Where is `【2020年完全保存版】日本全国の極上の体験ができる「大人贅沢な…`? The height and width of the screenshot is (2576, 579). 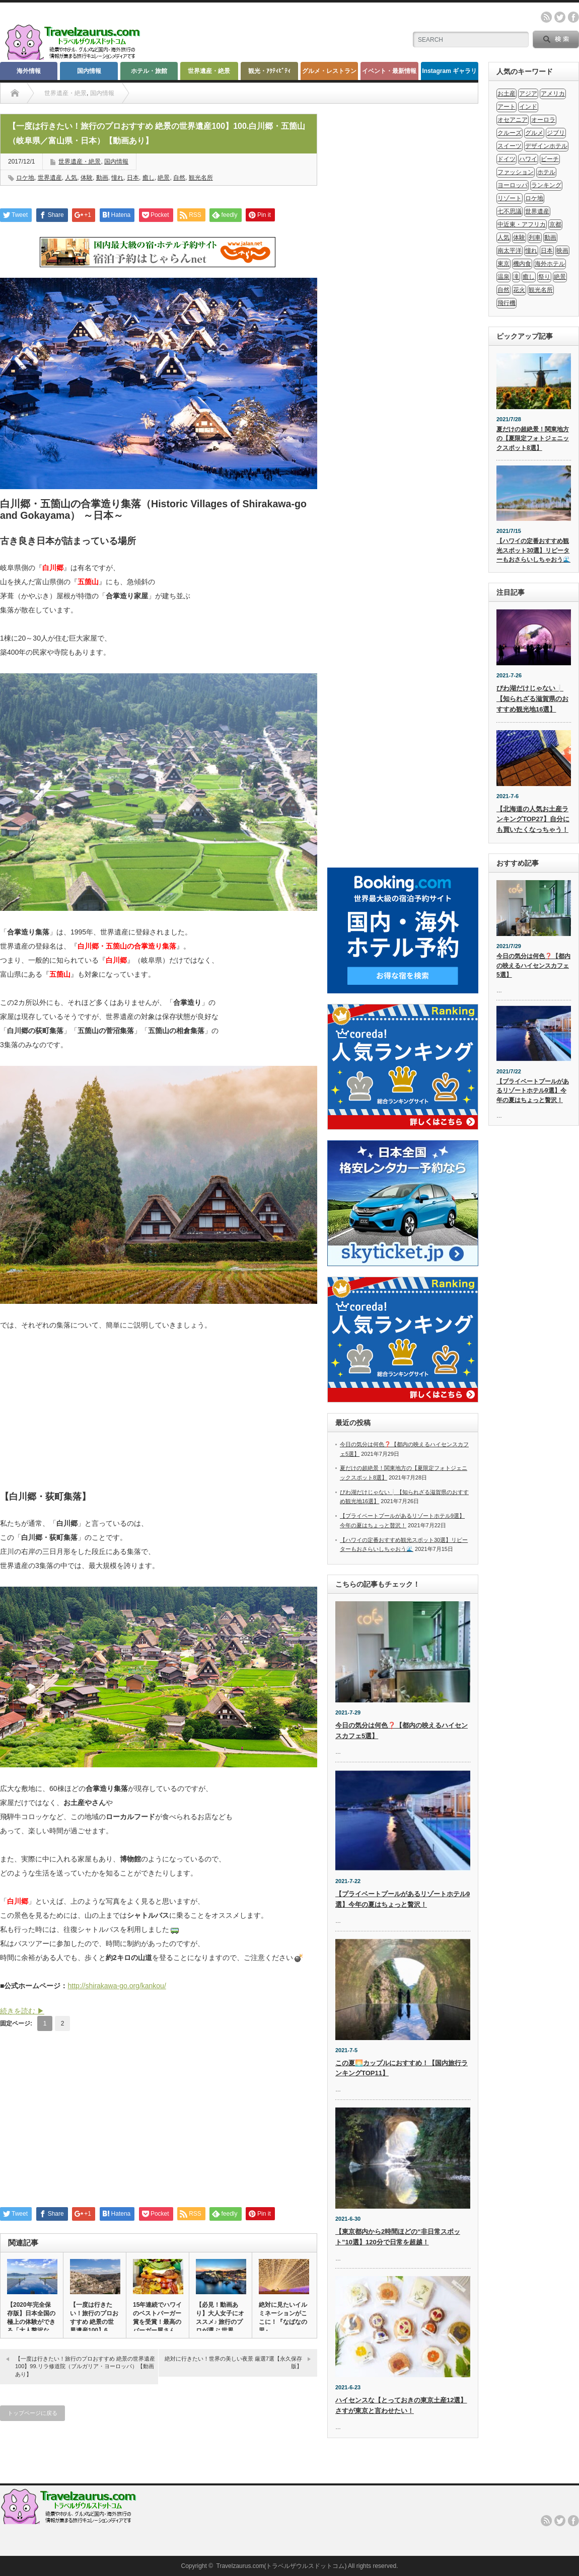
【2020年完全保存版】日本全国の極上の体験ができる「大人贅沢な… is located at coordinates (31, 2317).